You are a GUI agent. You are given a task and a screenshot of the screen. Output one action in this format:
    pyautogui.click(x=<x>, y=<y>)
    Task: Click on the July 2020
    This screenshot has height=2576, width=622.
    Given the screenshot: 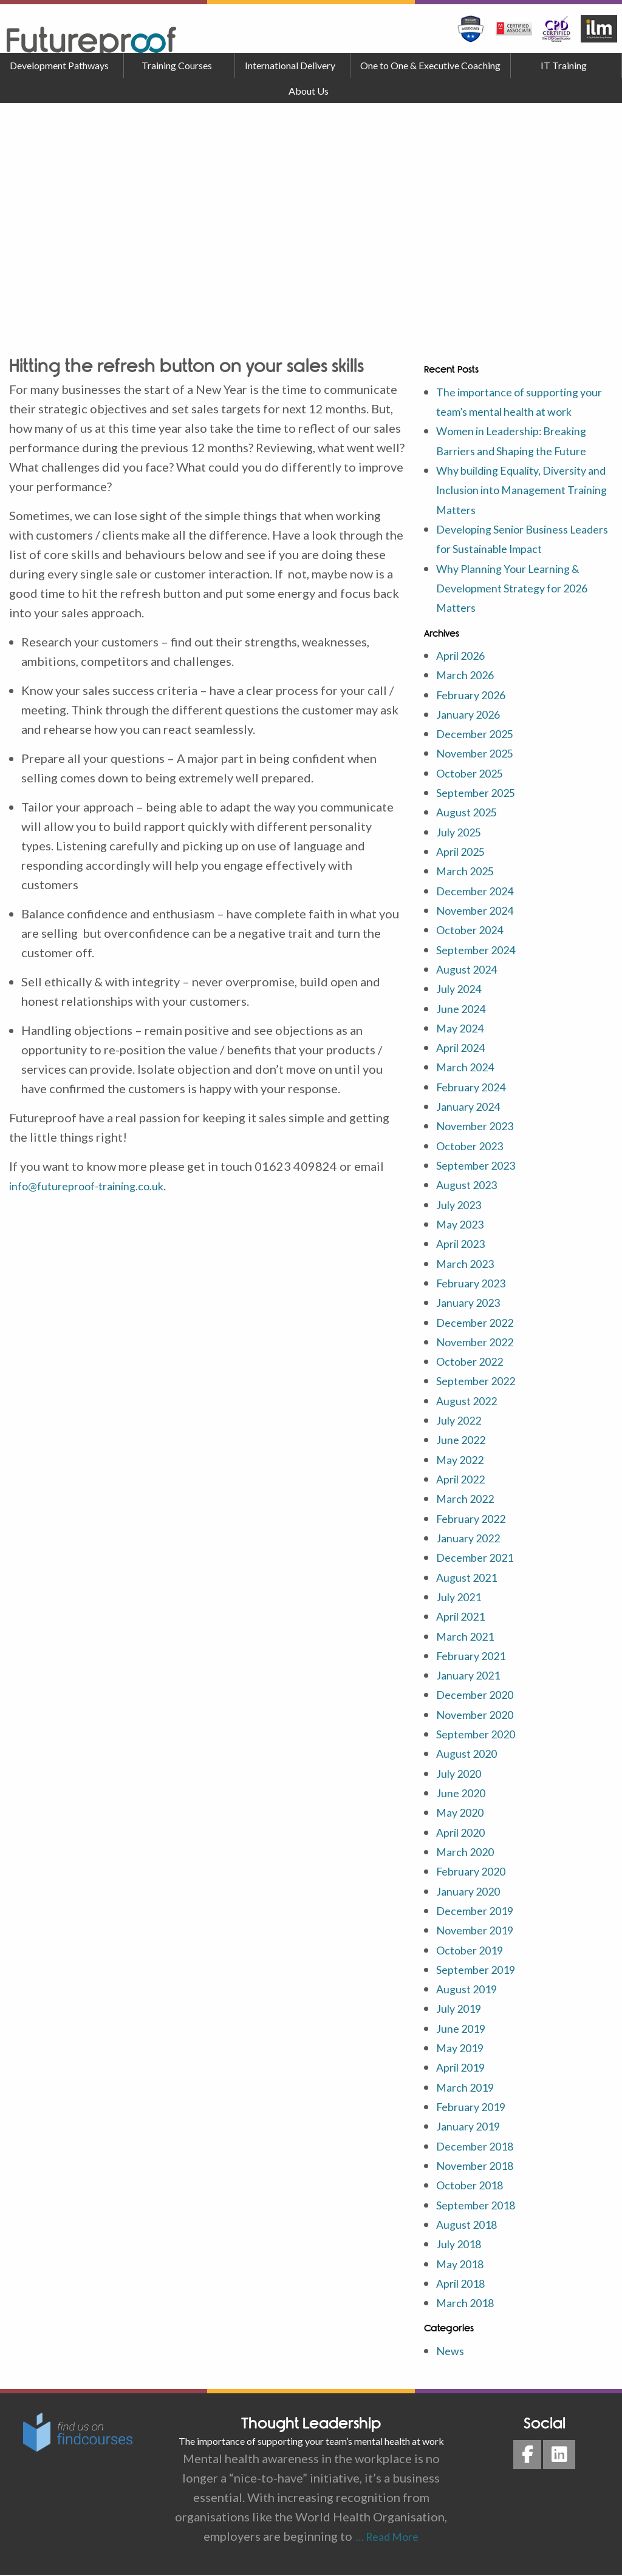 What is the action you would take?
    pyautogui.click(x=463, y=1779)
    